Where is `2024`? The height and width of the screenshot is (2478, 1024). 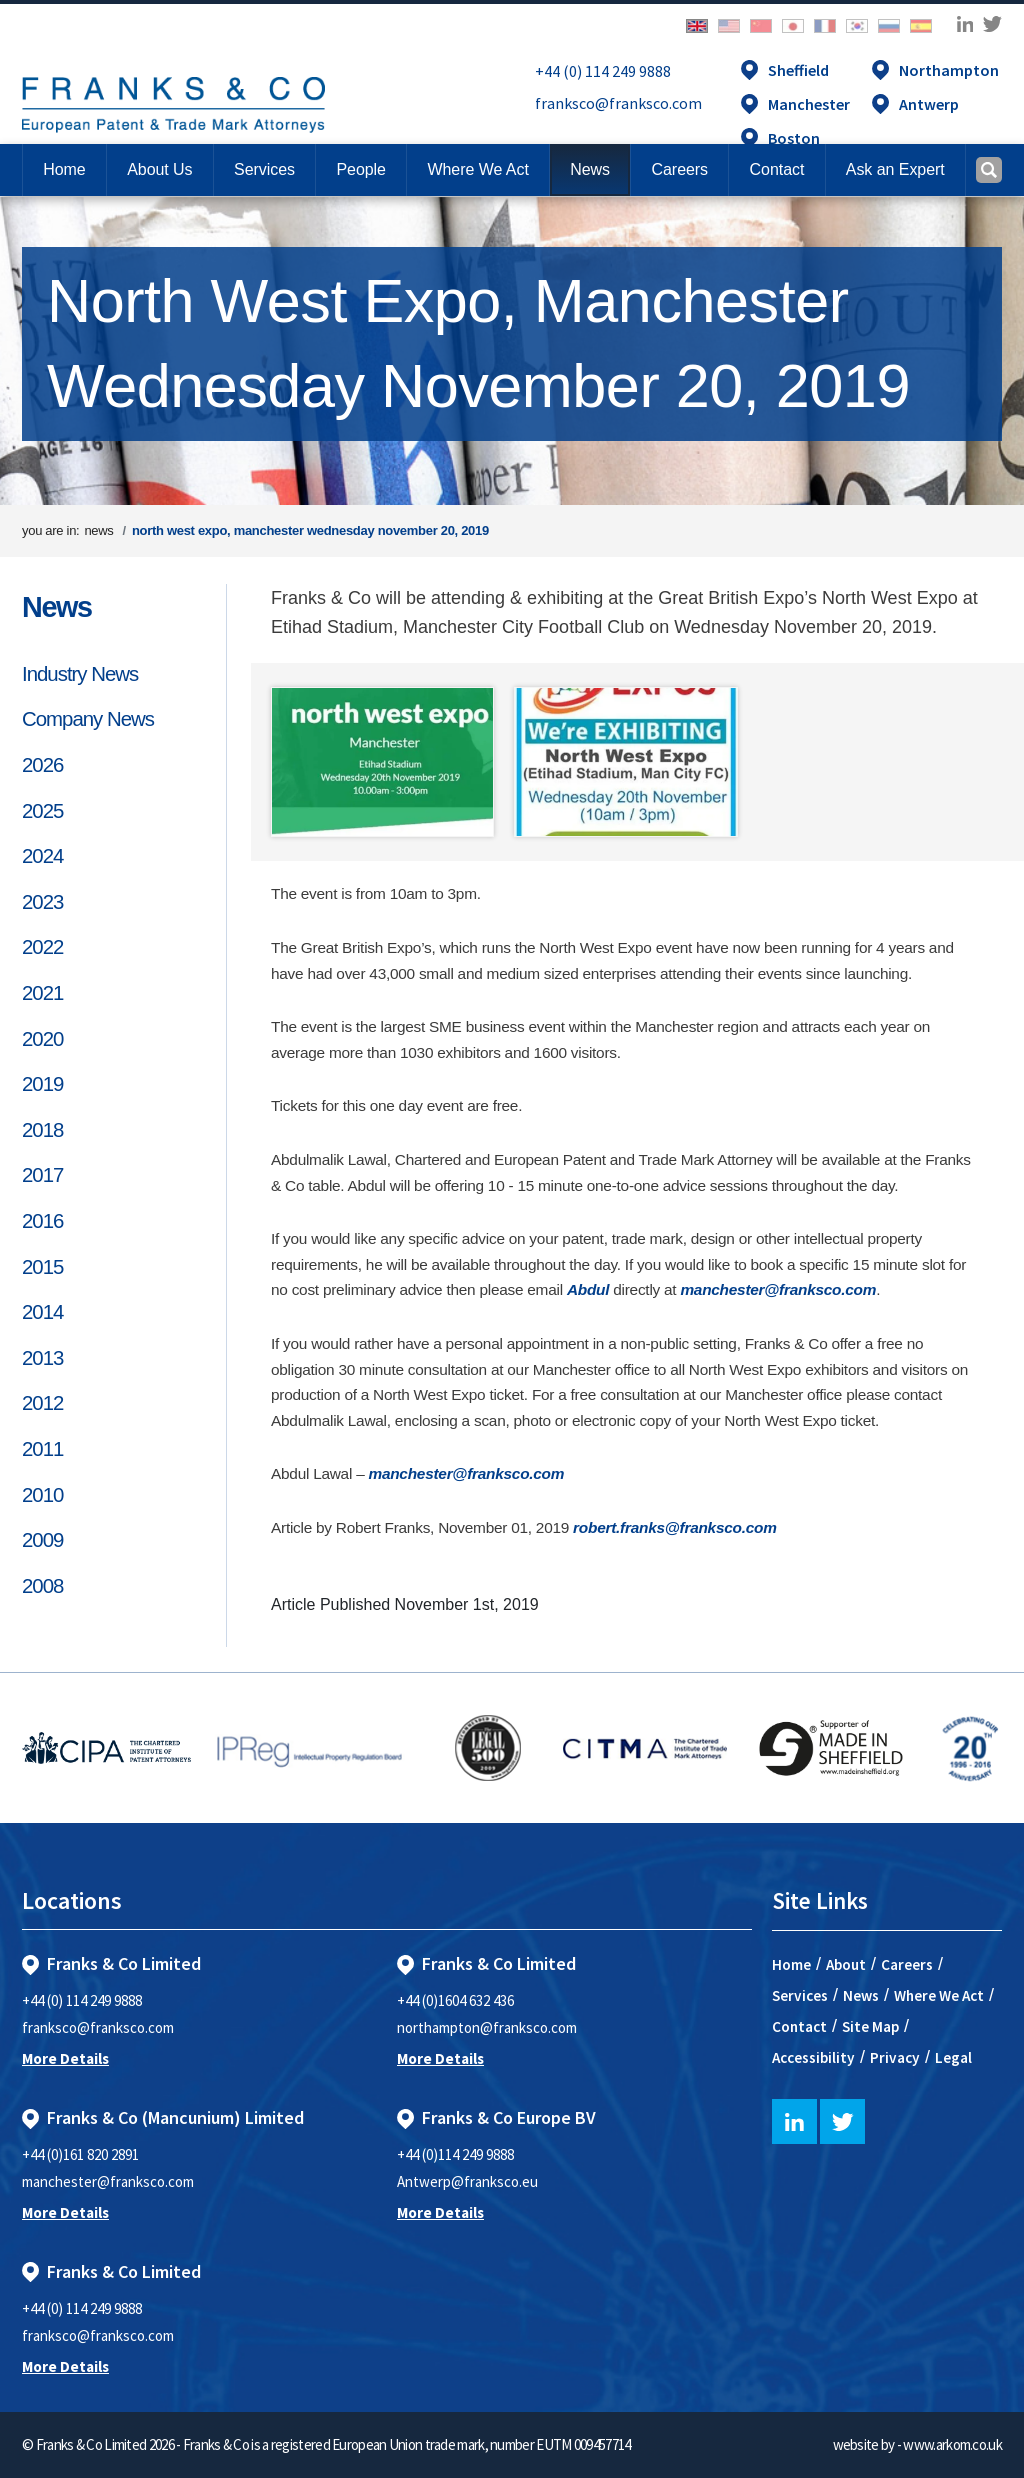 2024 is located at coordinates (42, 856).